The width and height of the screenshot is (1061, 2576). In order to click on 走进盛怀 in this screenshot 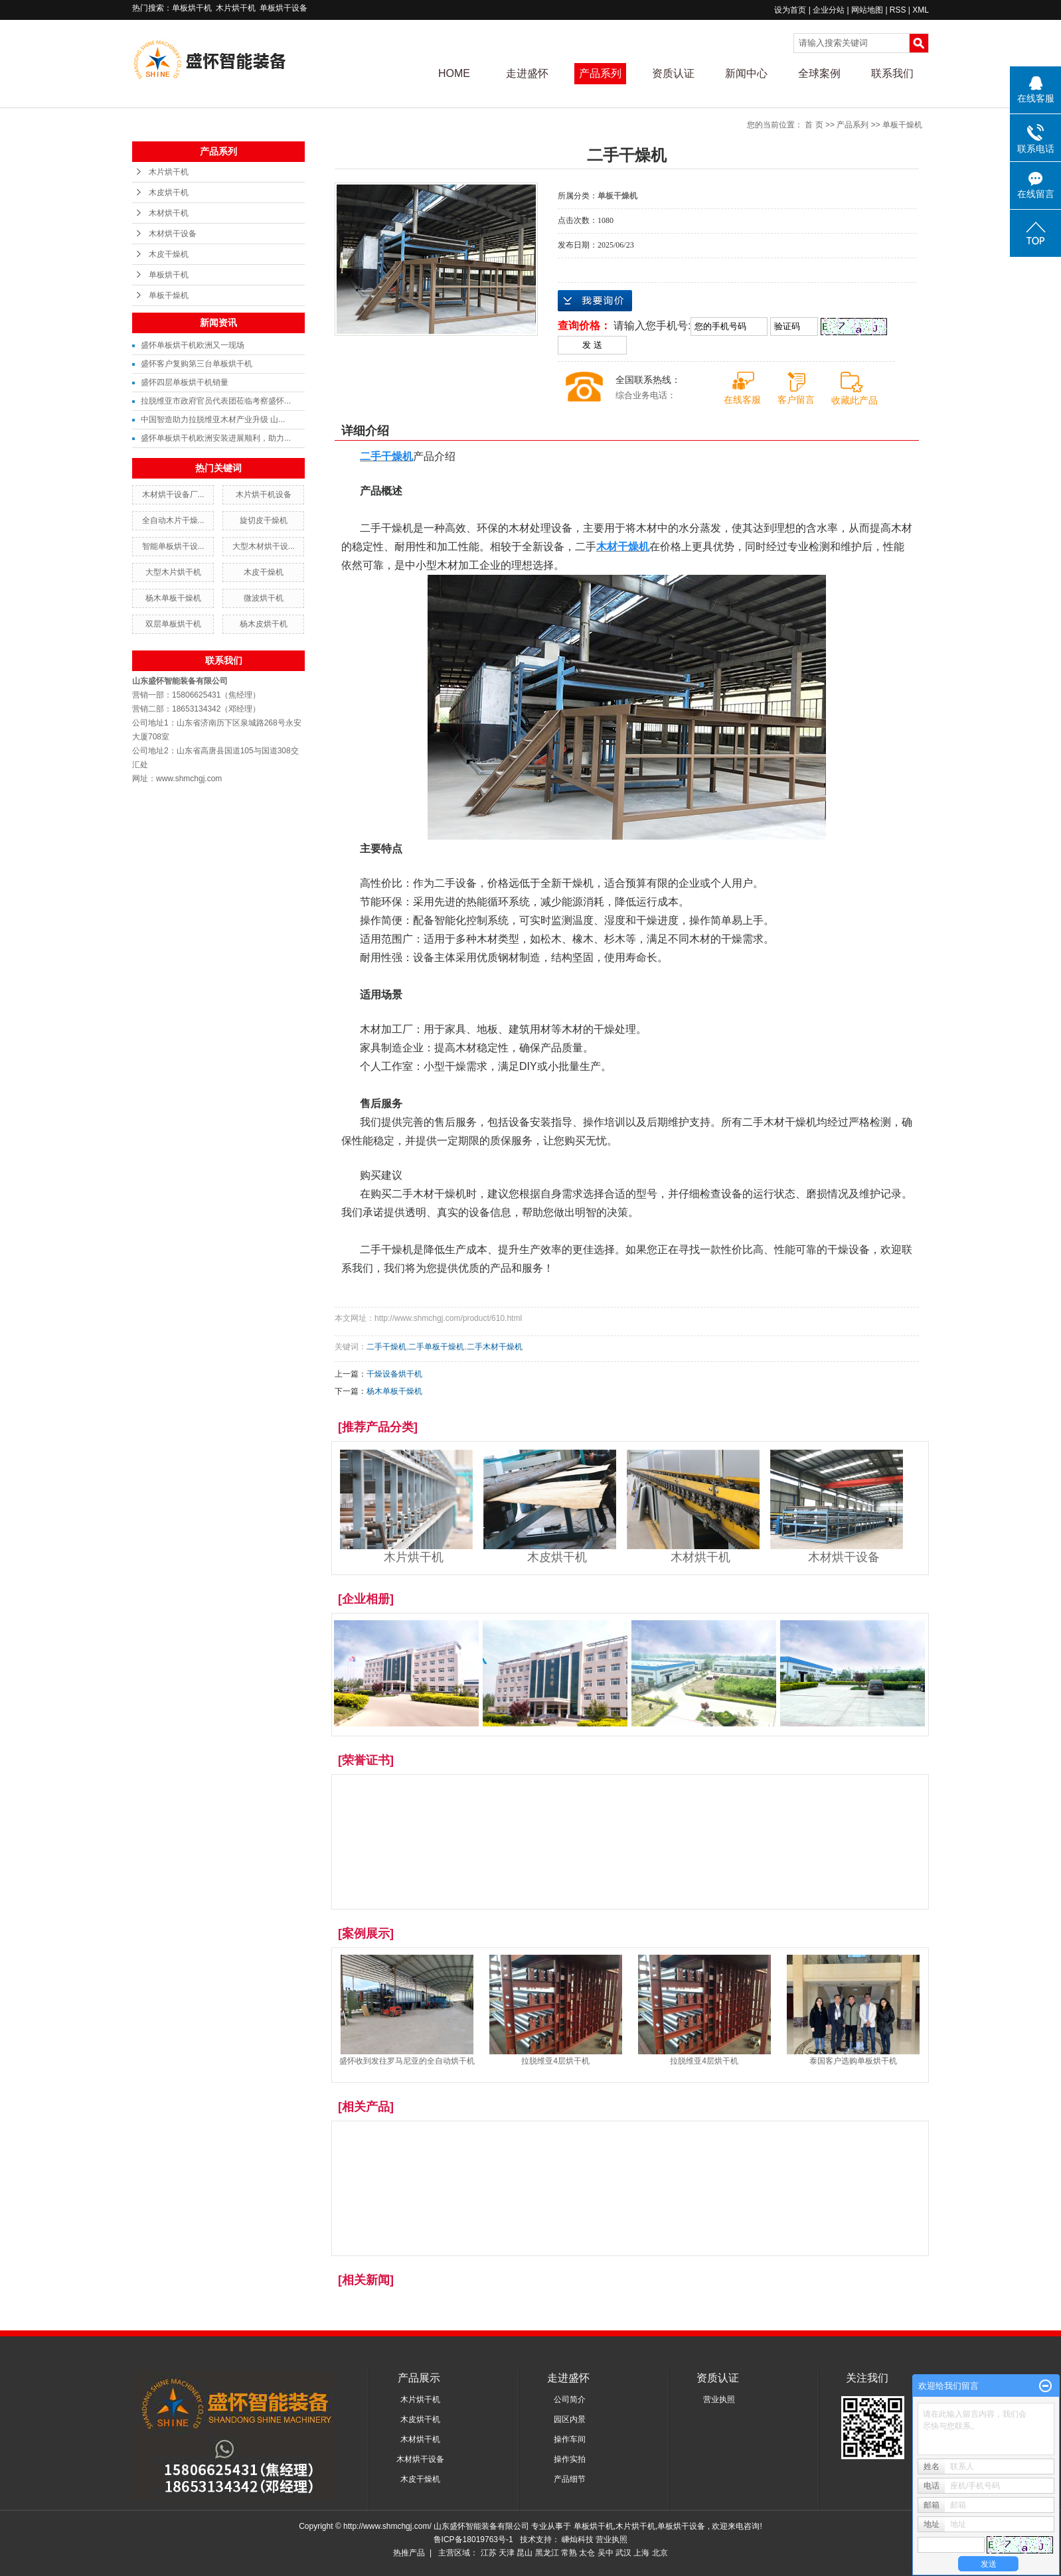, I will do `click(527, 73)`.